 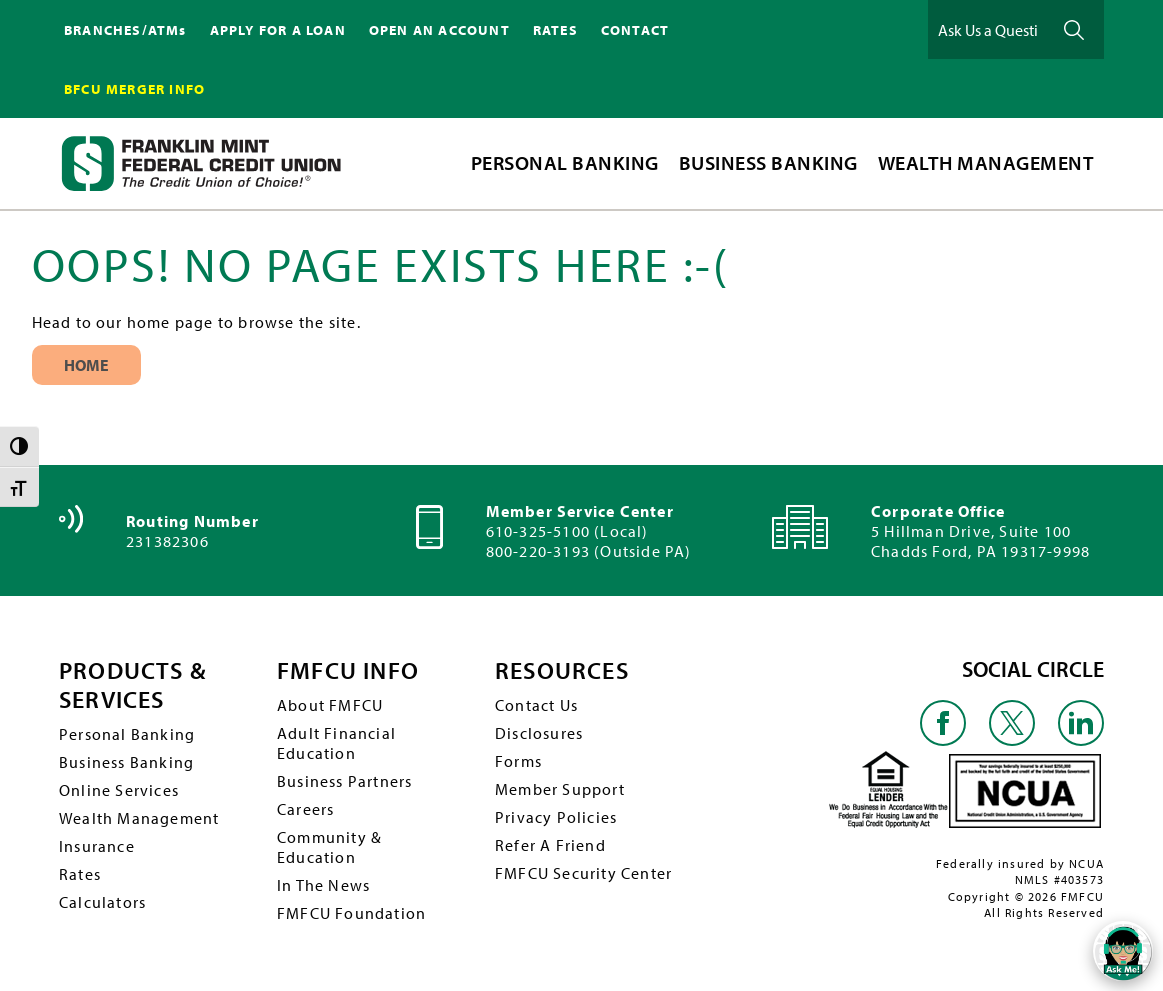 What do you see at coordinates (278, 30) in the screenshot?
I see `APPLY FOR A LOAN` at bounding box center [278, 30].